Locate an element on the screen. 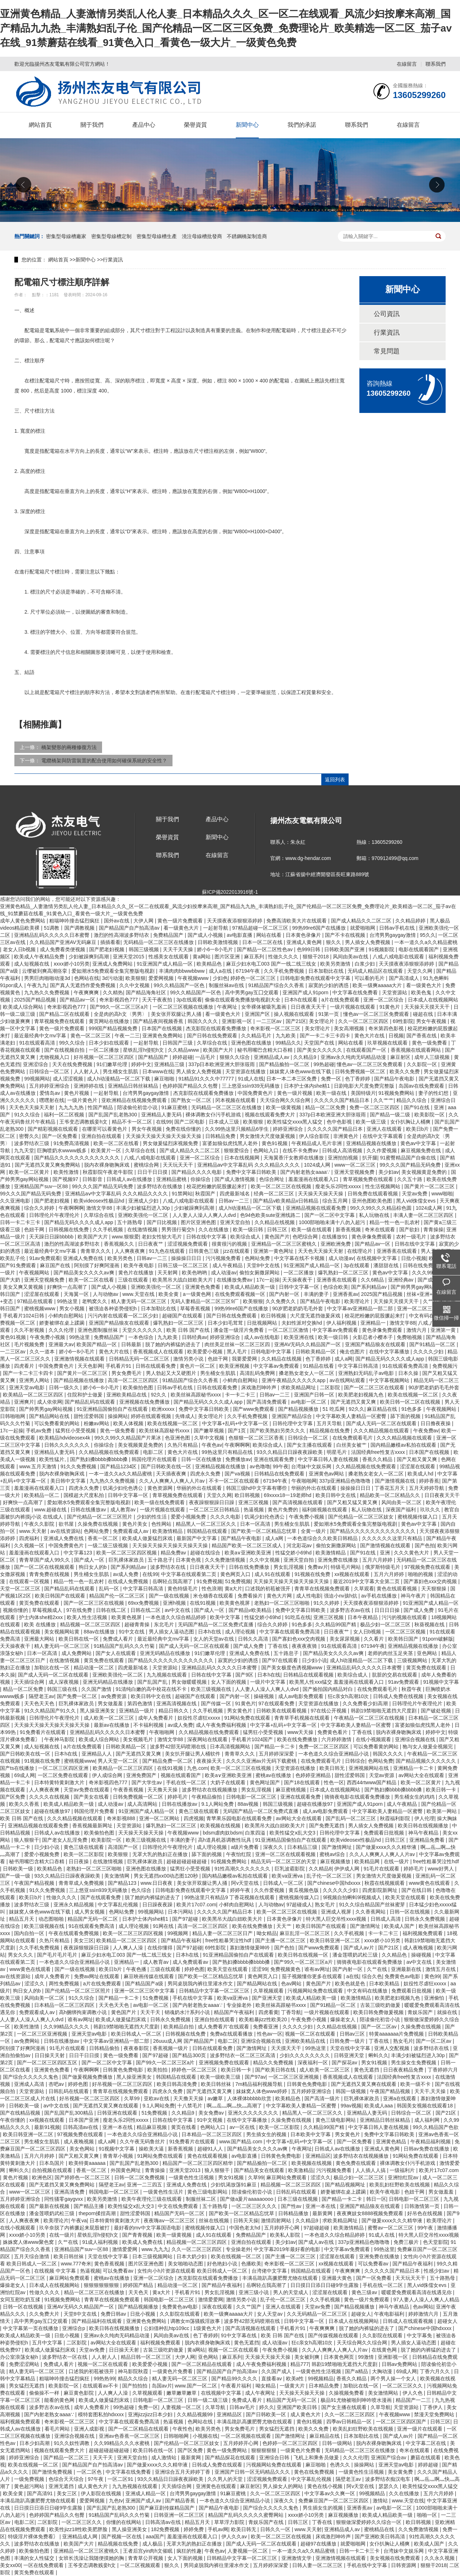 The width and height of the screenshot is (460, 2576). 在线激情视频 is located at coordinates (143, 1229).